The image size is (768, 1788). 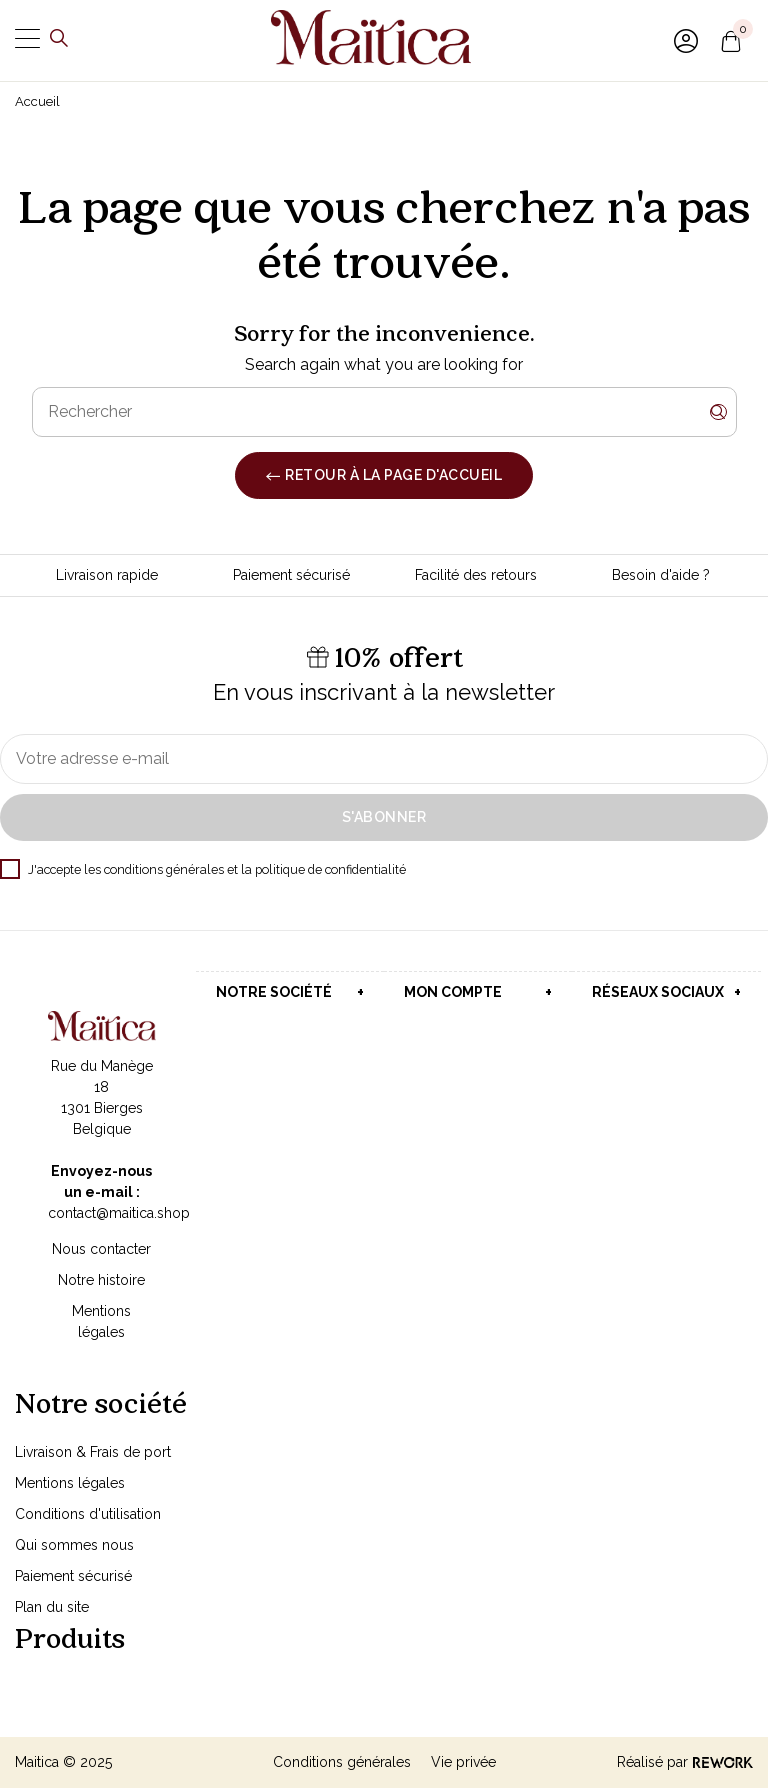 What do you see at coordinates (88, 1514) in the screenshot?
I see `Conditions d'utilisation` at bounding box center [88, 1514].